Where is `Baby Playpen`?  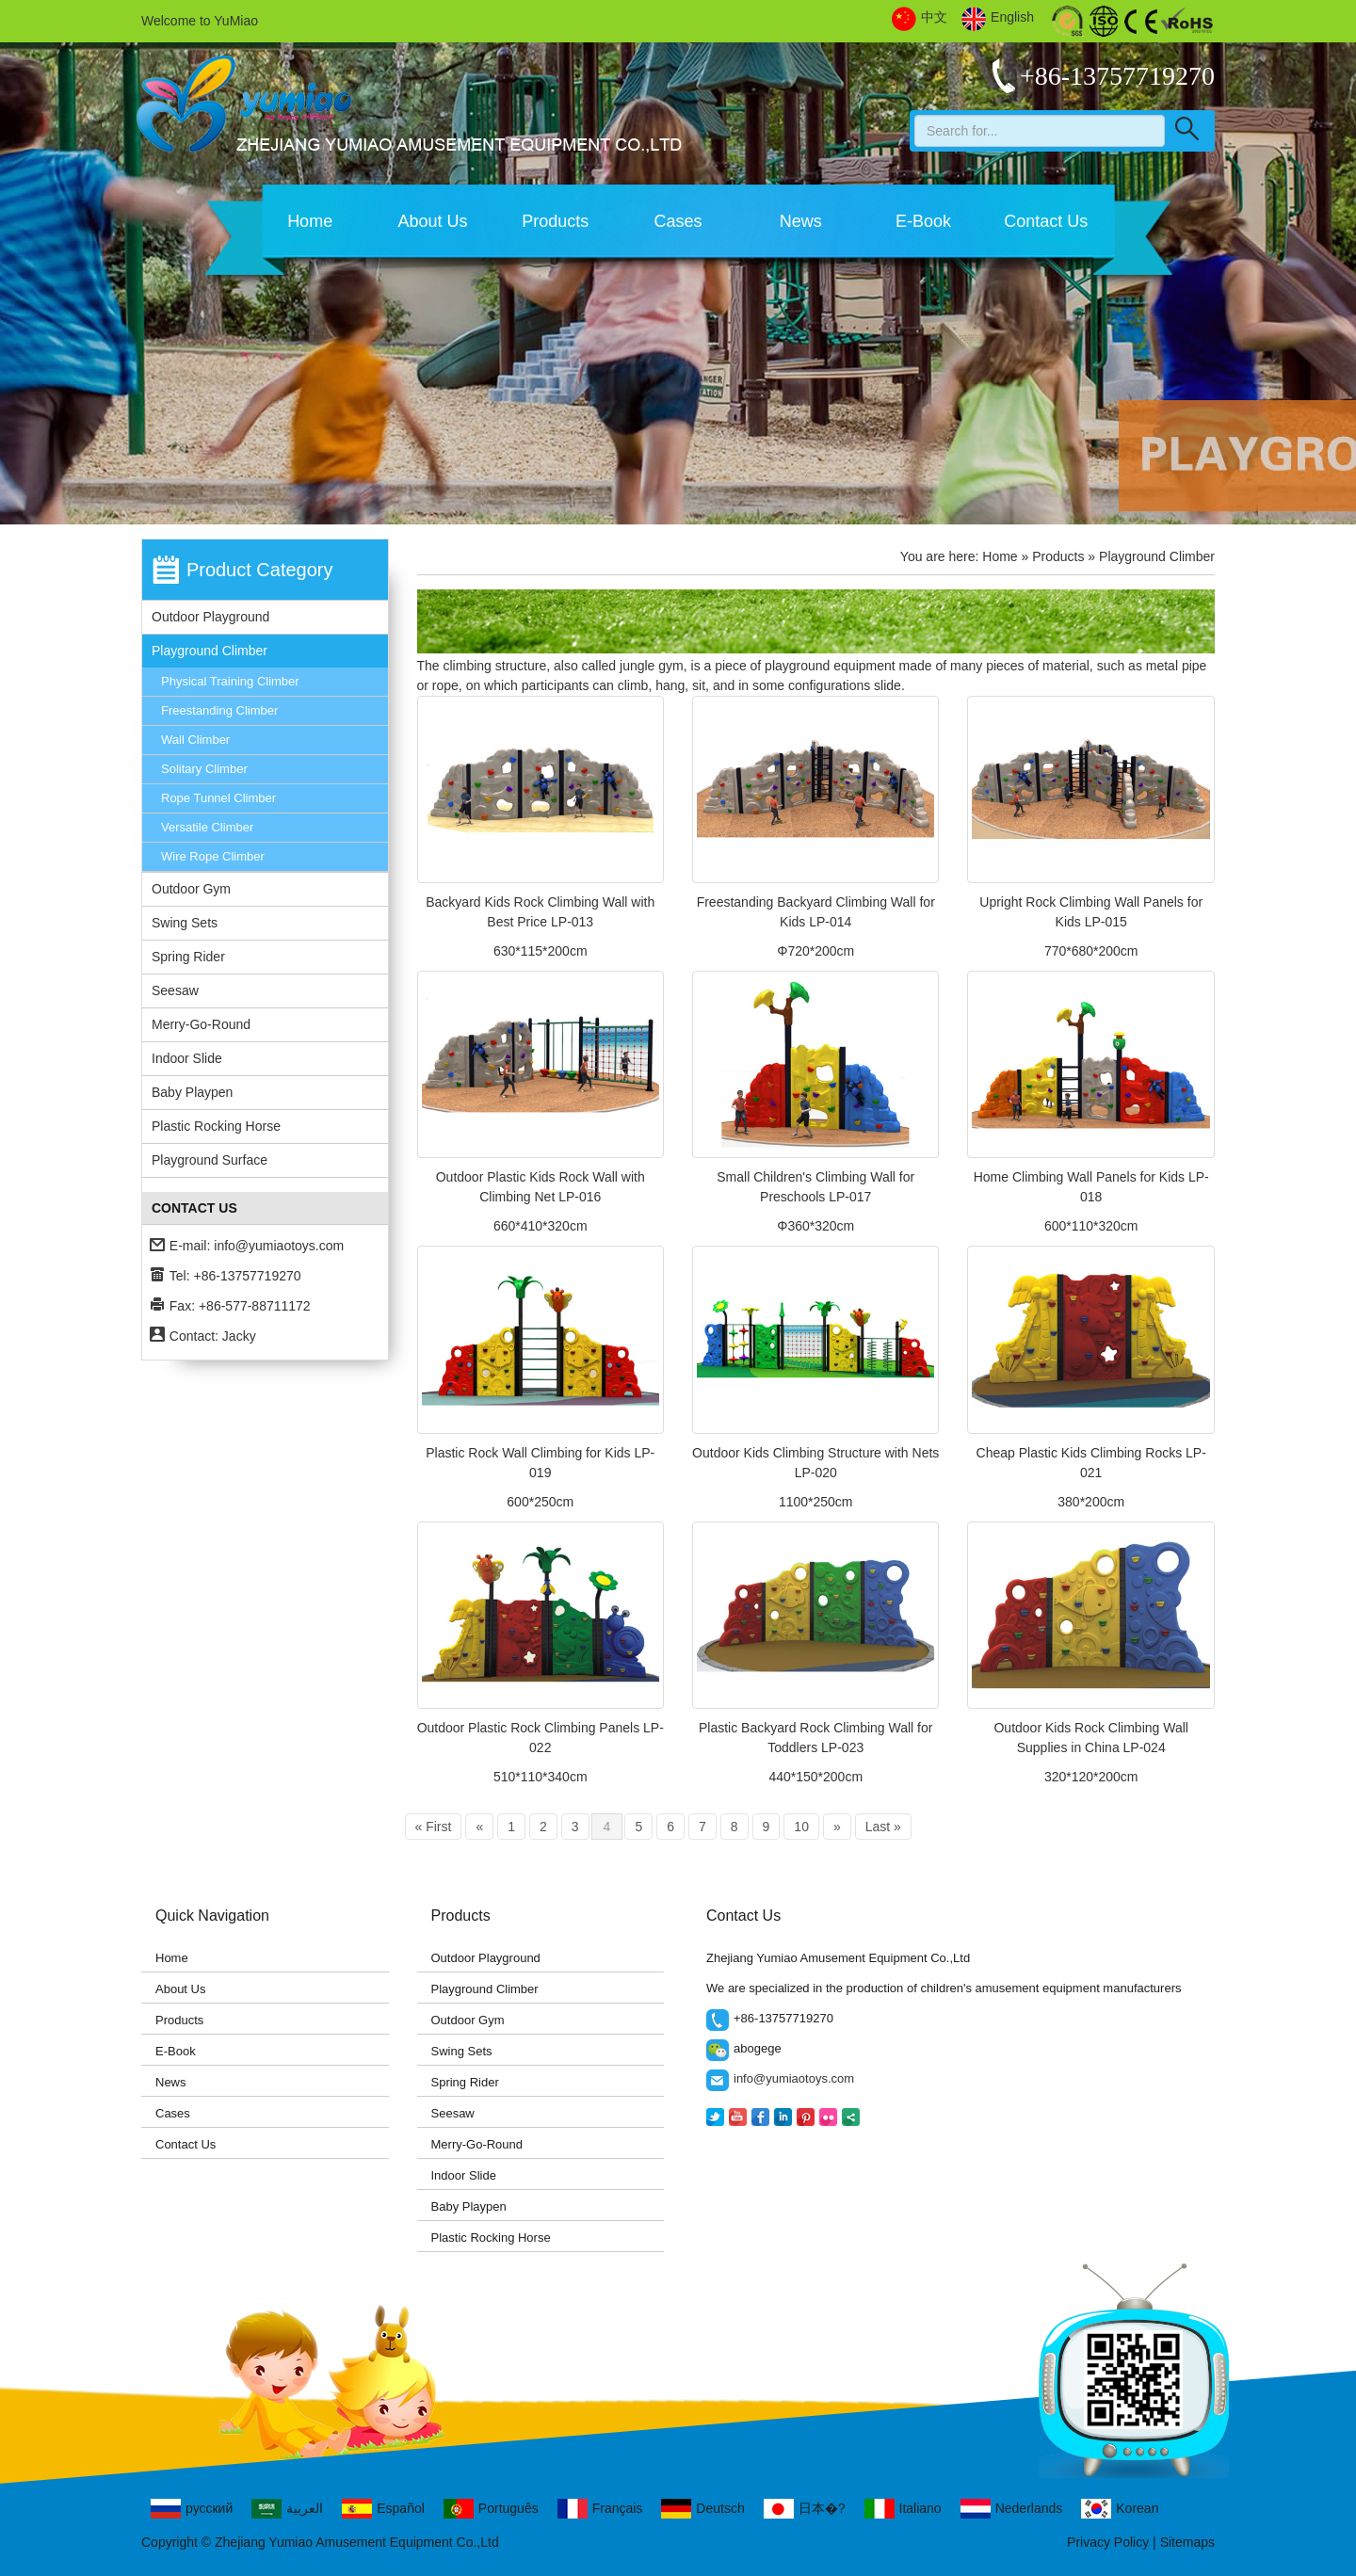 Baby Playpen is located at coordinates (192, 1092).